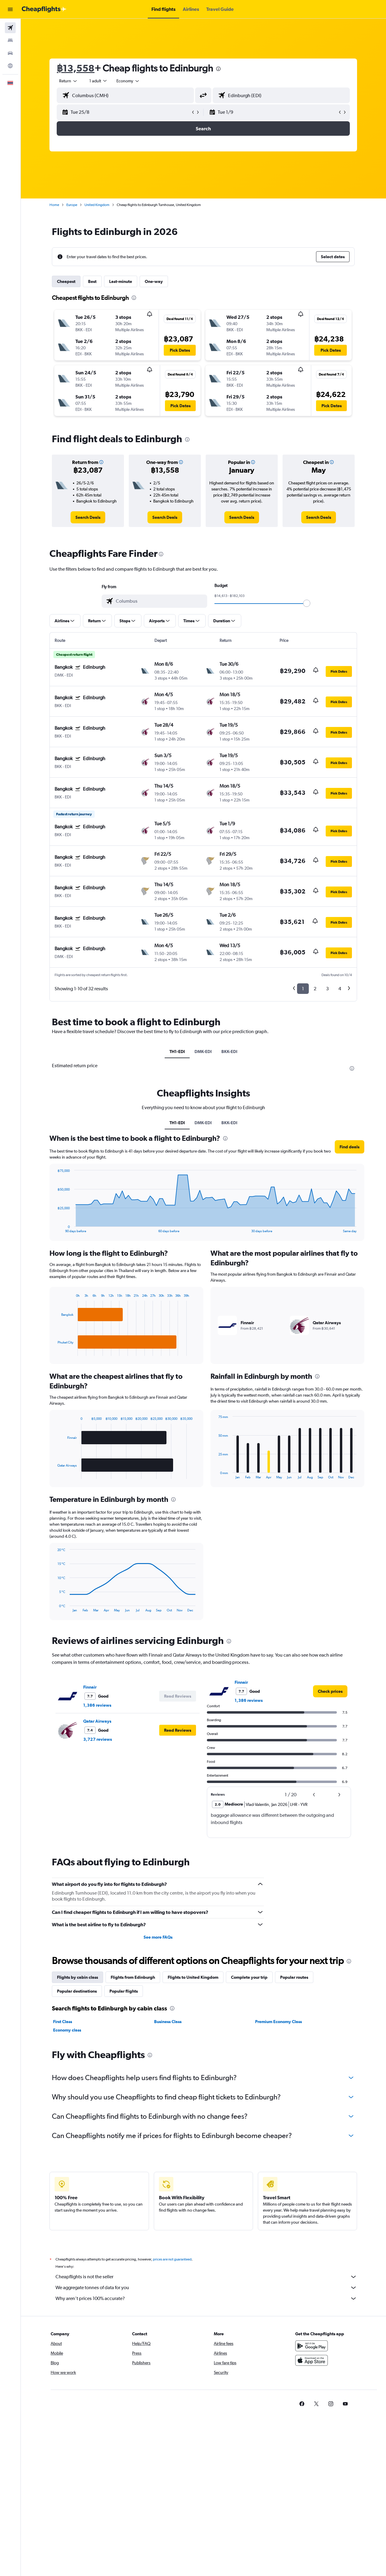 Image resolution: width=386 pixels, height=2576 pixels. What do you see at coordinates (206, 2298) in the screenshot?
I see `Why aren’t prices 100% accurate?` at bounding box center [206, 2298].